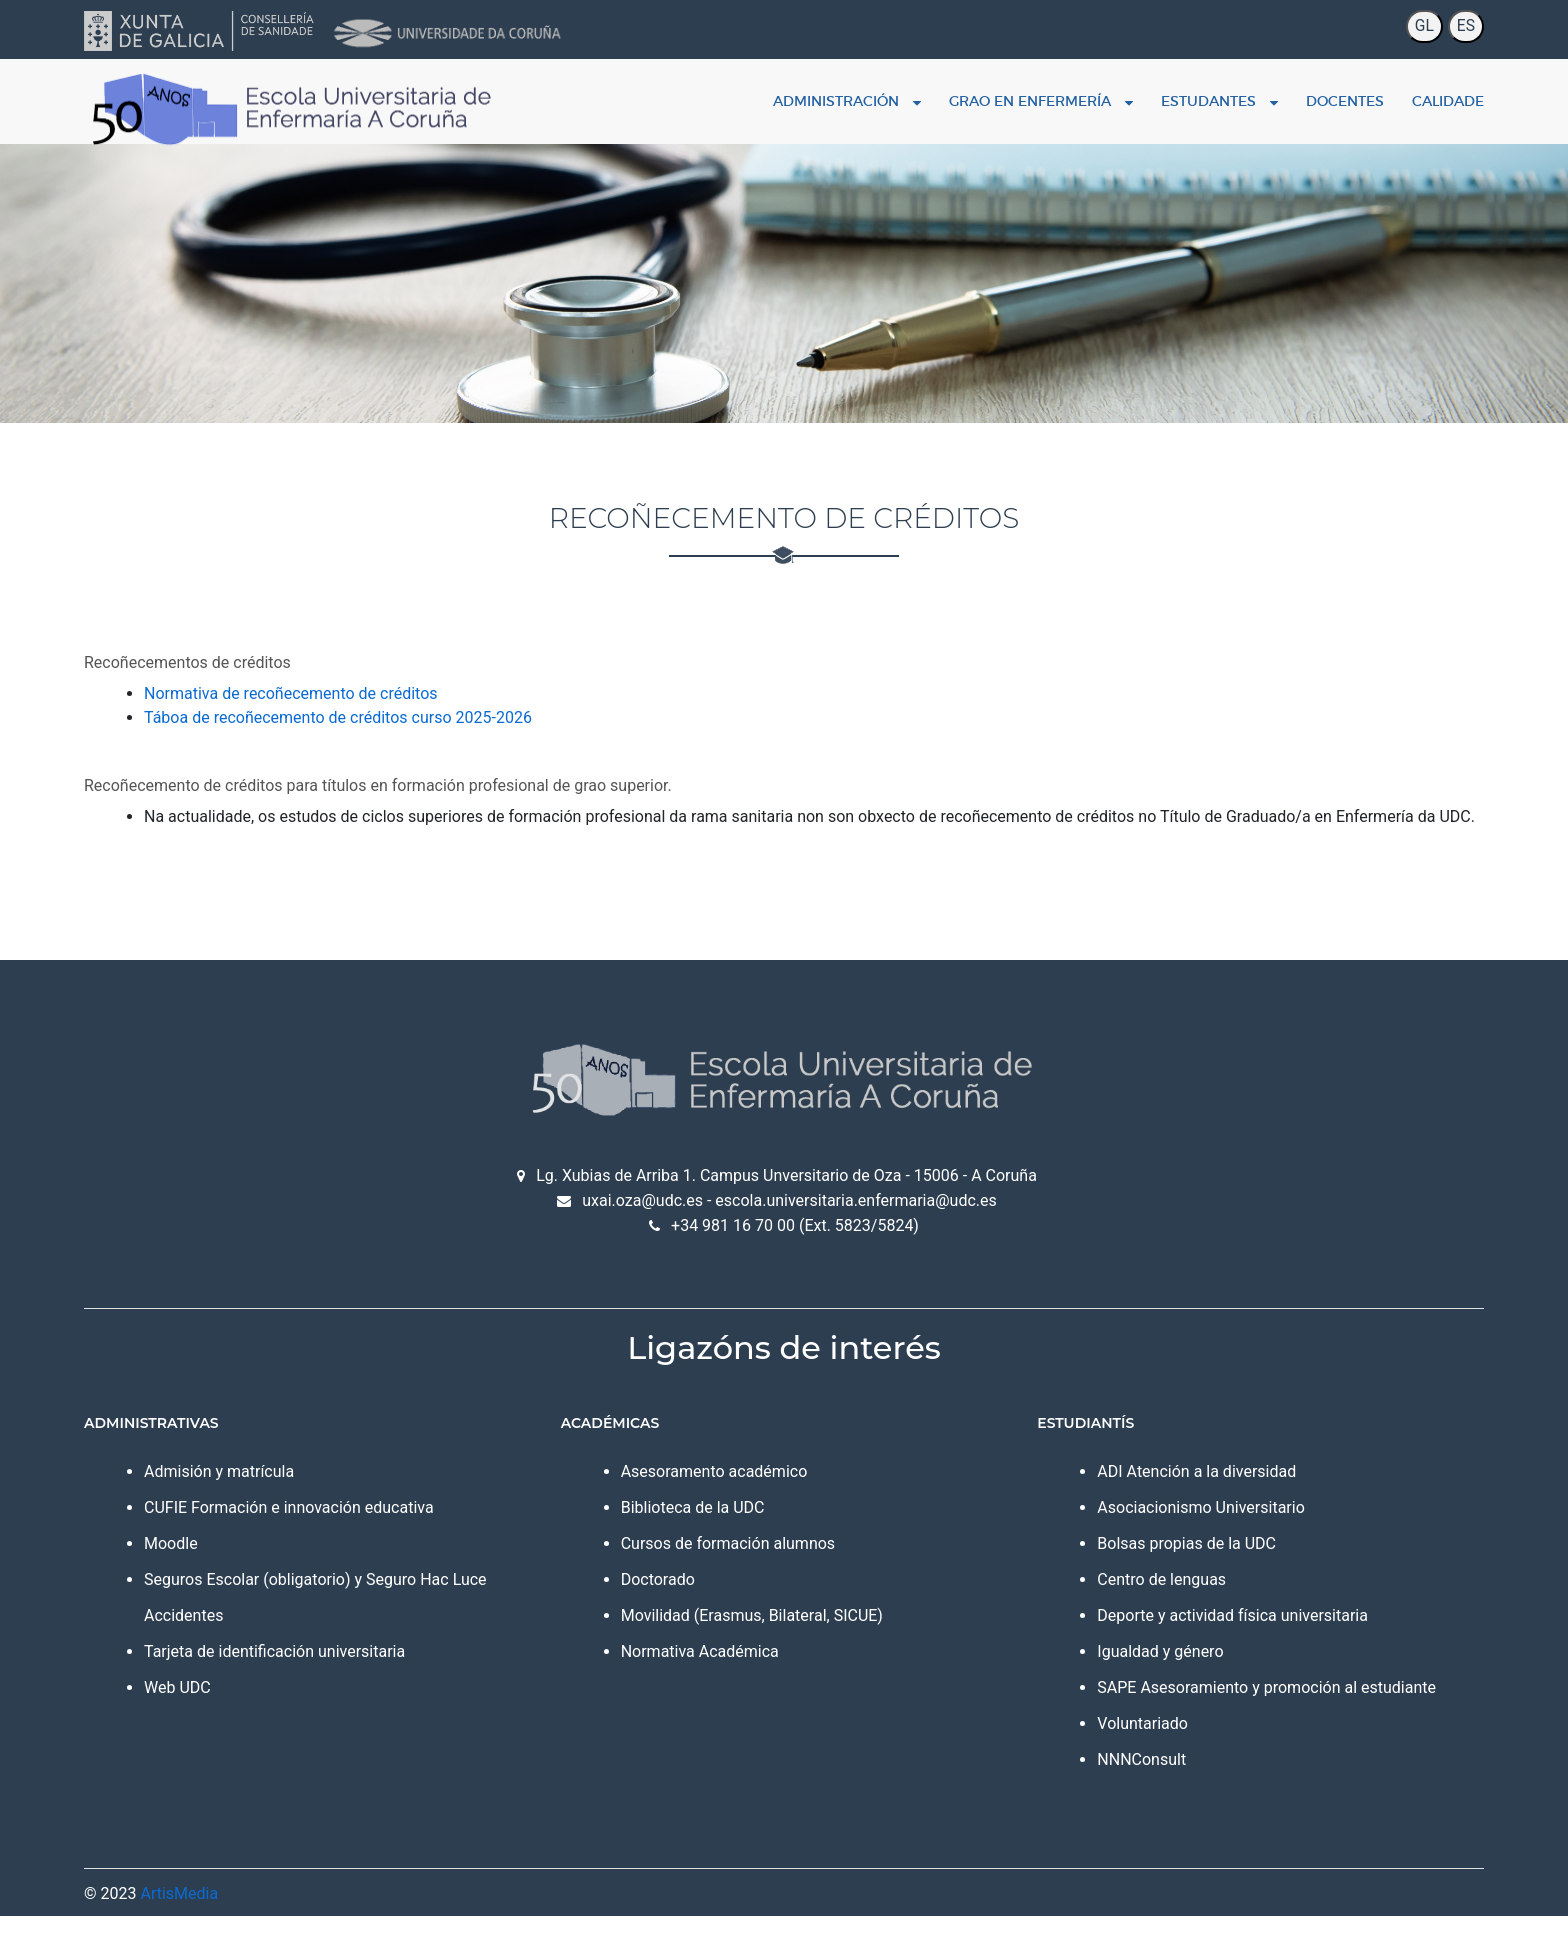  Describe the element at coordinates (1280, 97) in the screenshot. I see `Docentes` at that location.